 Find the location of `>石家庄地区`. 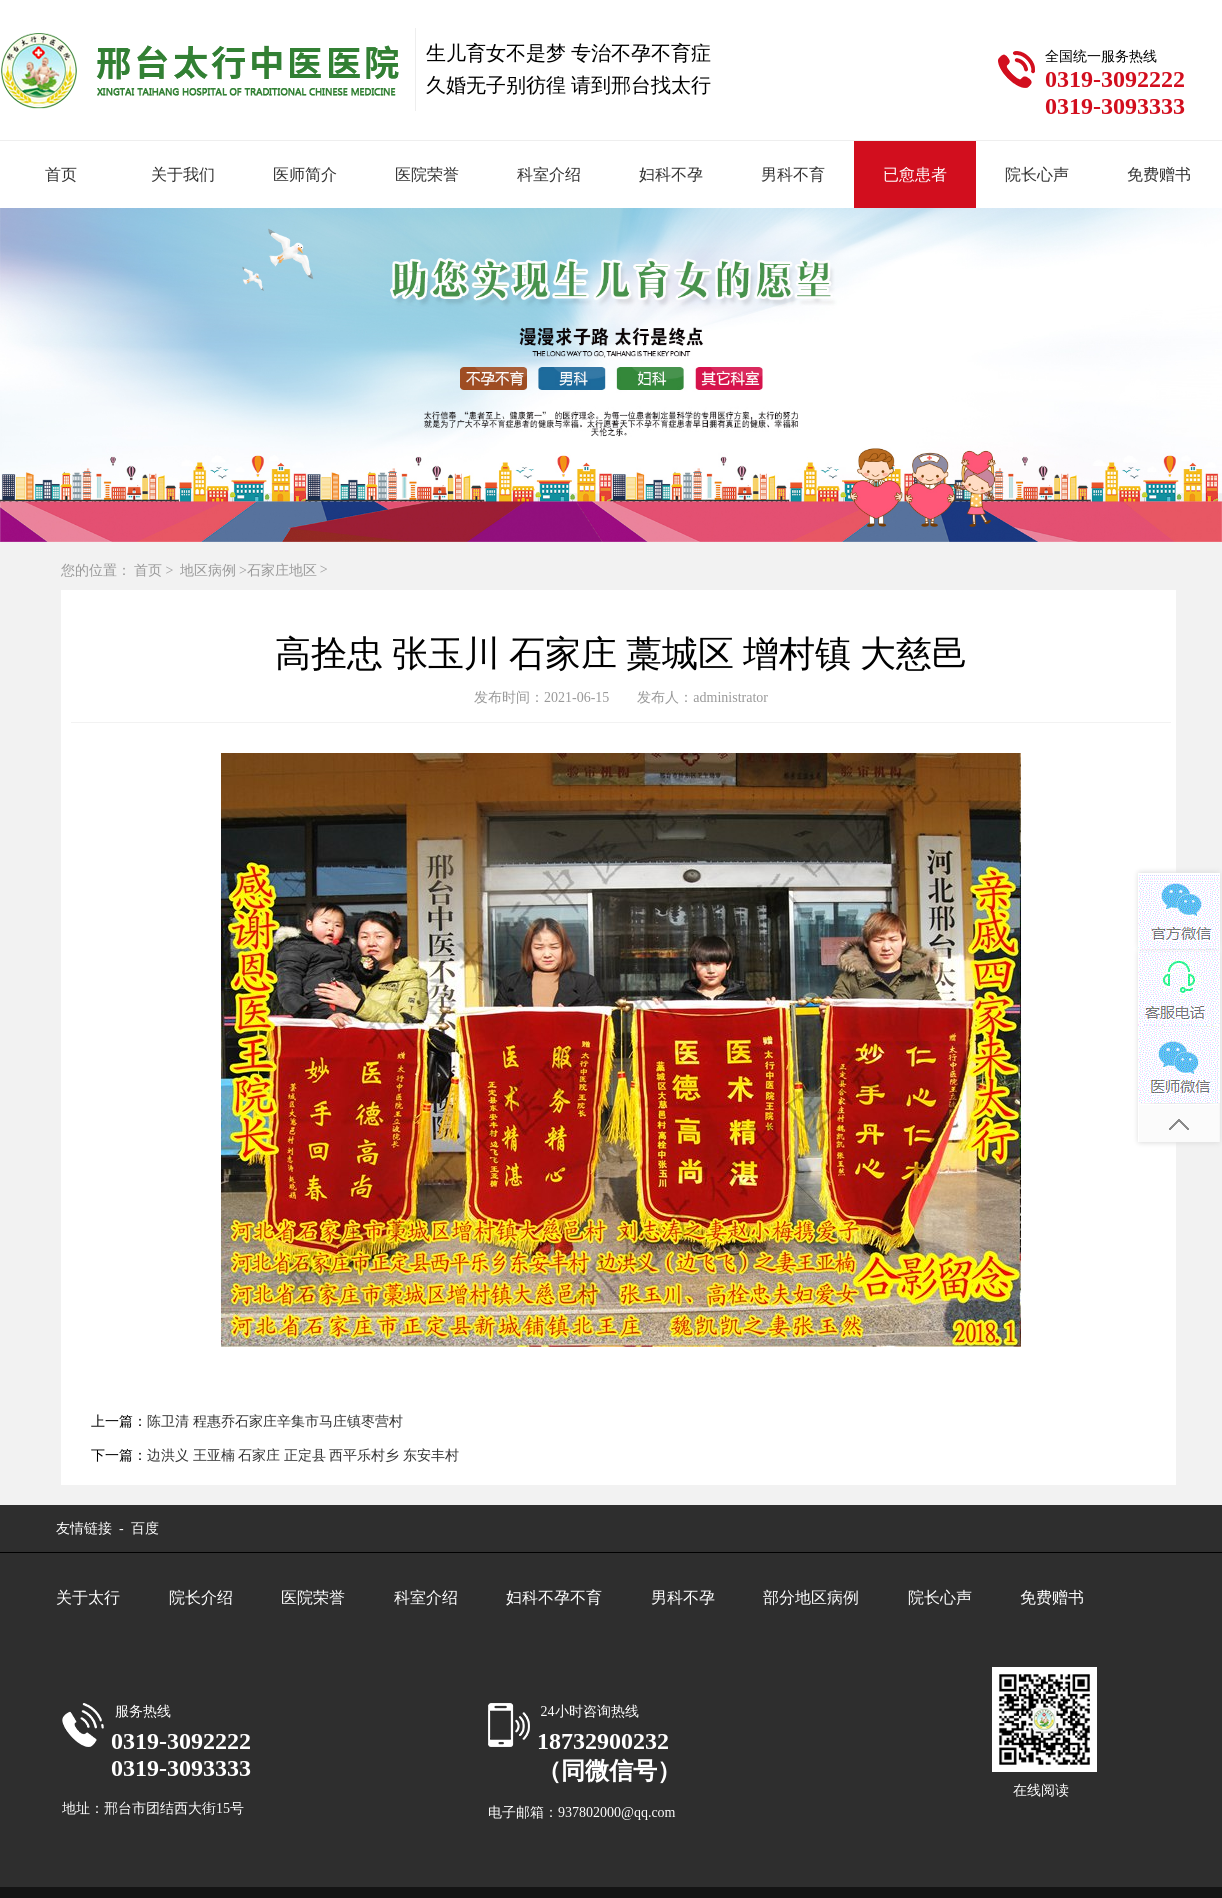

>石家庄地区 is located at coordinates (278, 570).